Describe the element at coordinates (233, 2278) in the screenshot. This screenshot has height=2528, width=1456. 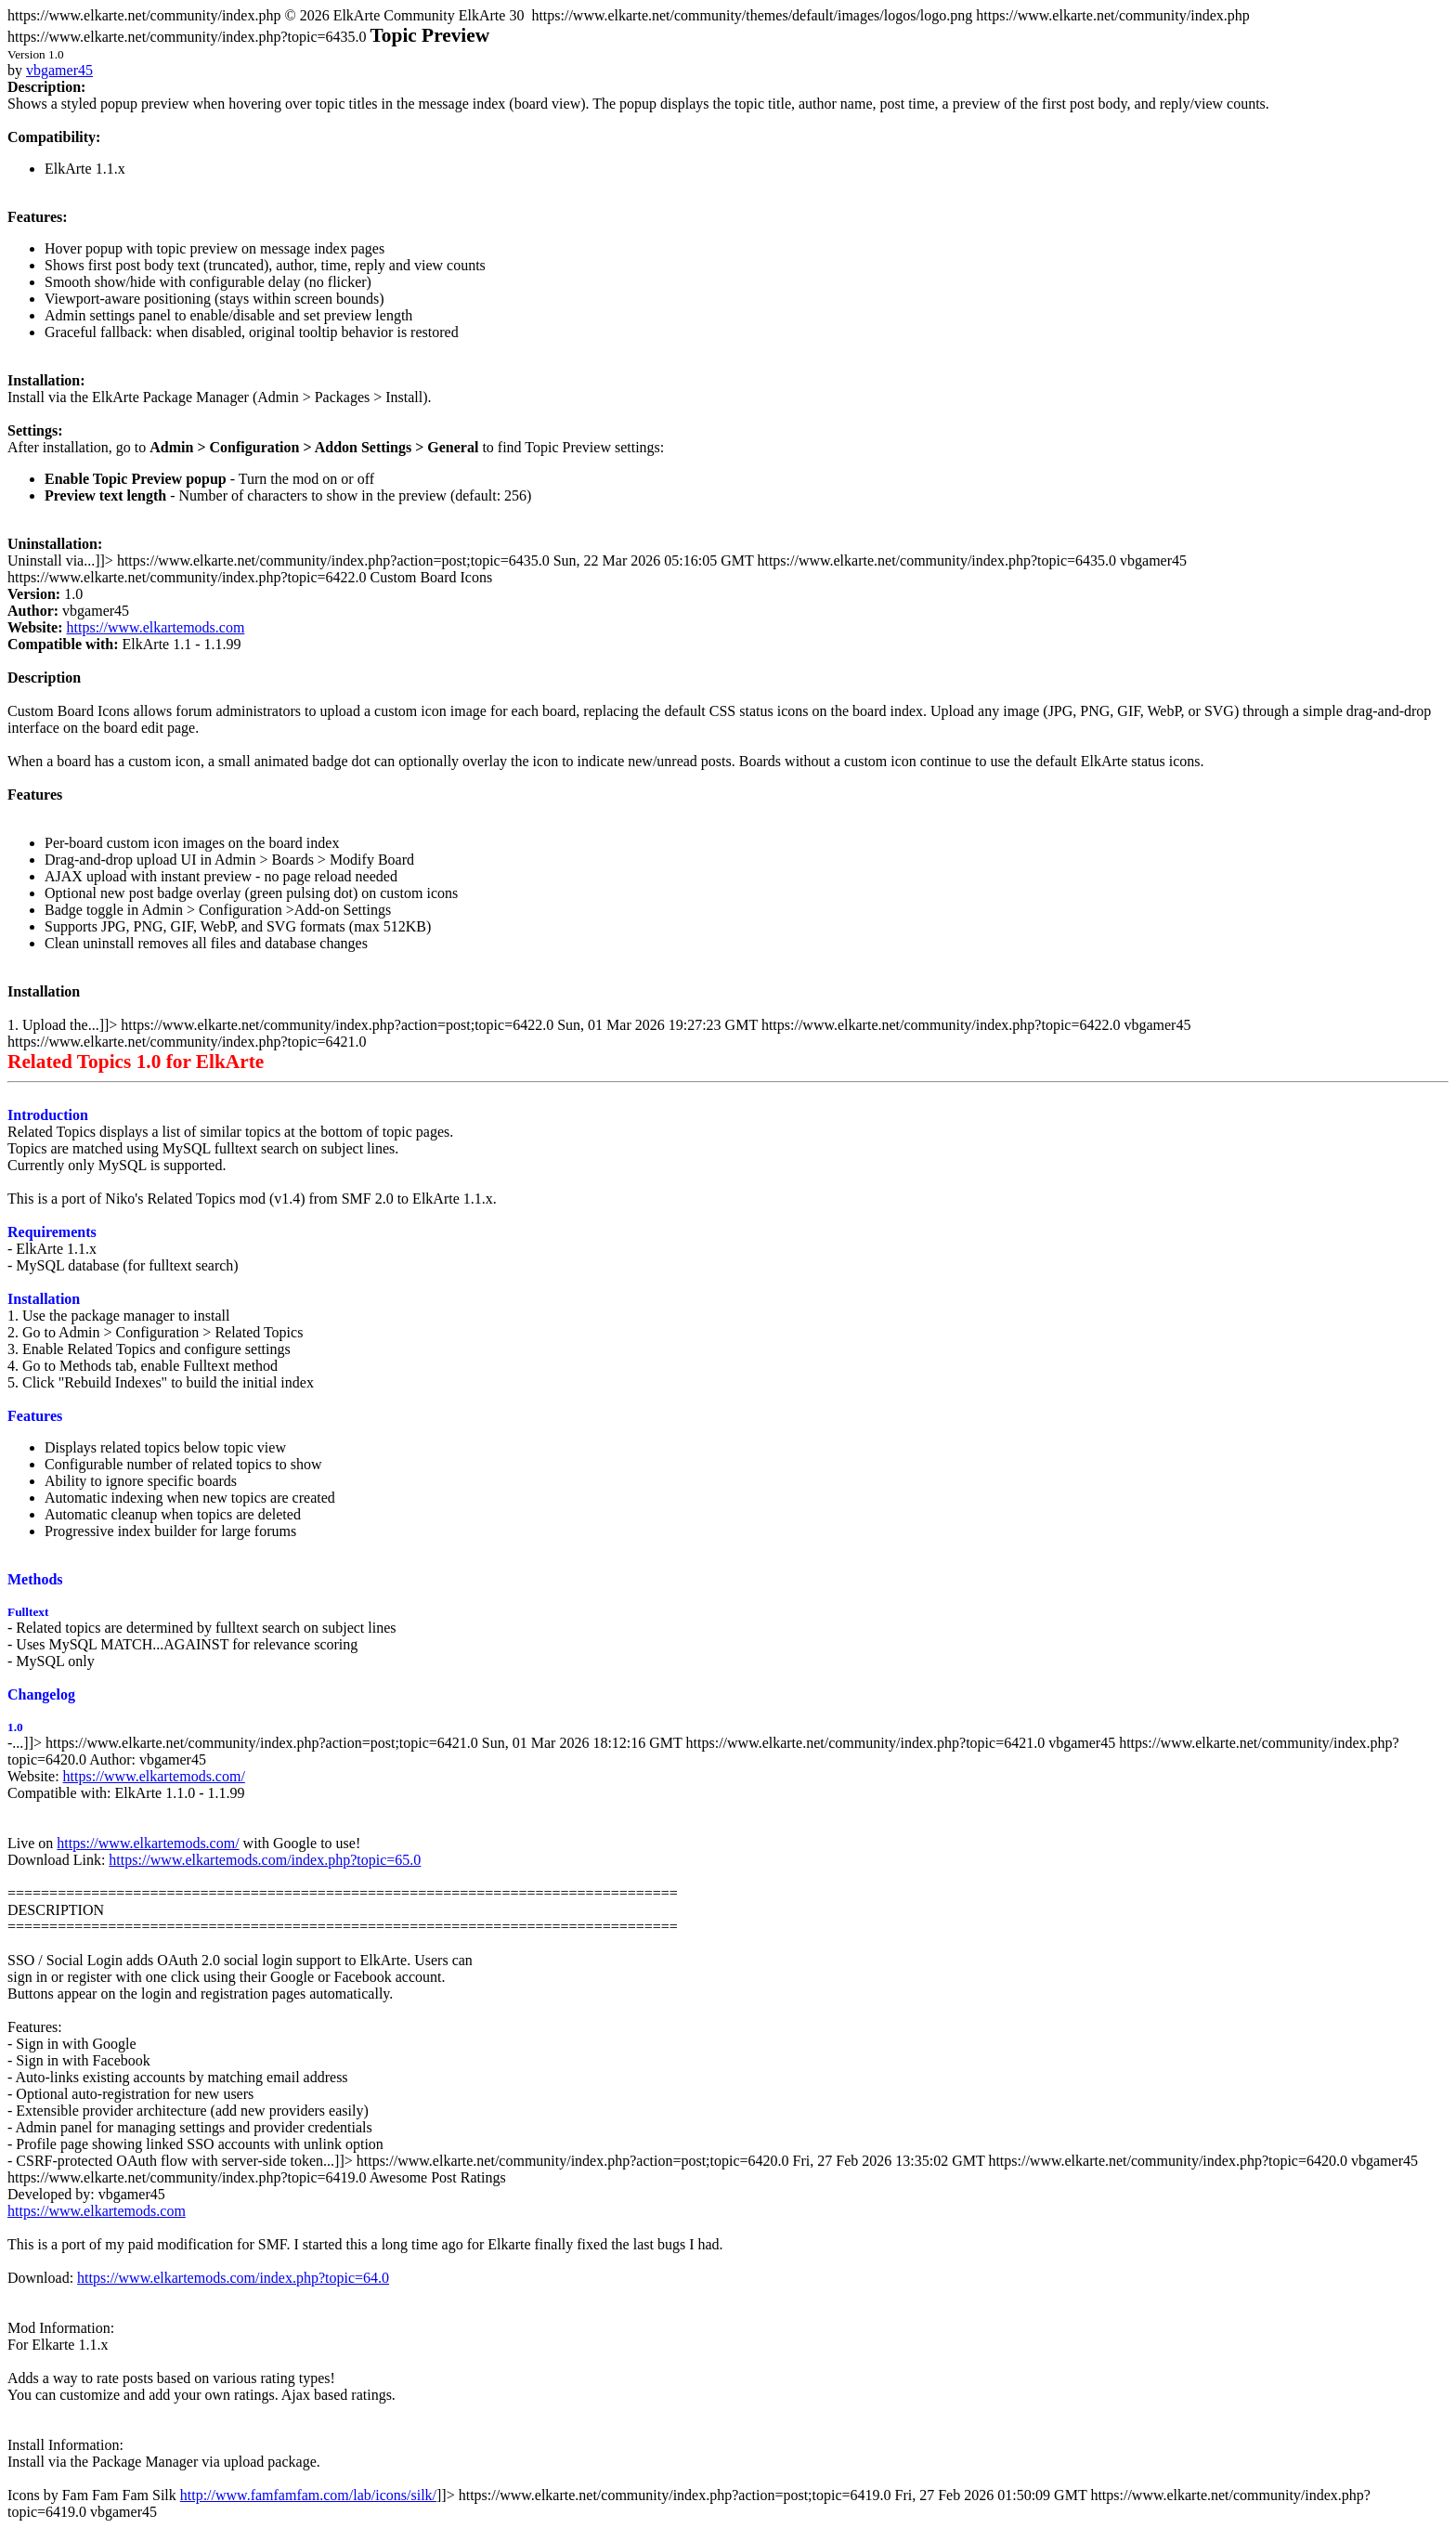
I see `https://www.elkartemods.com/index.php?topic=64.0` at that location.